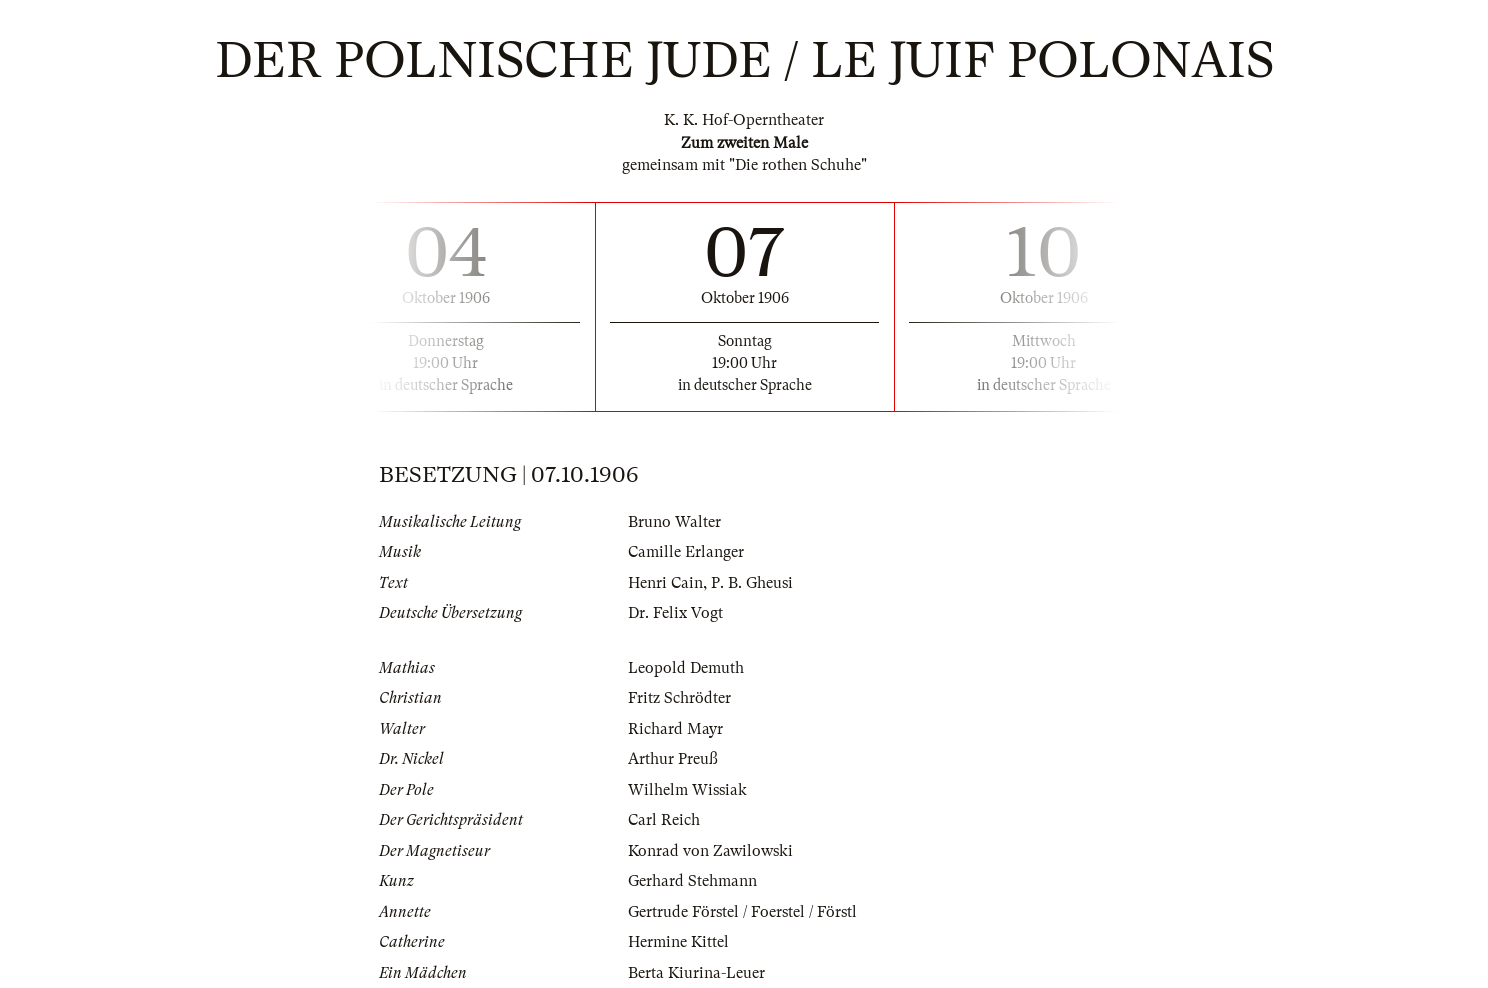  What do you see at coordinates (674, 522) in the screenshot?
I see `Bruno Walter` at bounding box center [674, 522].